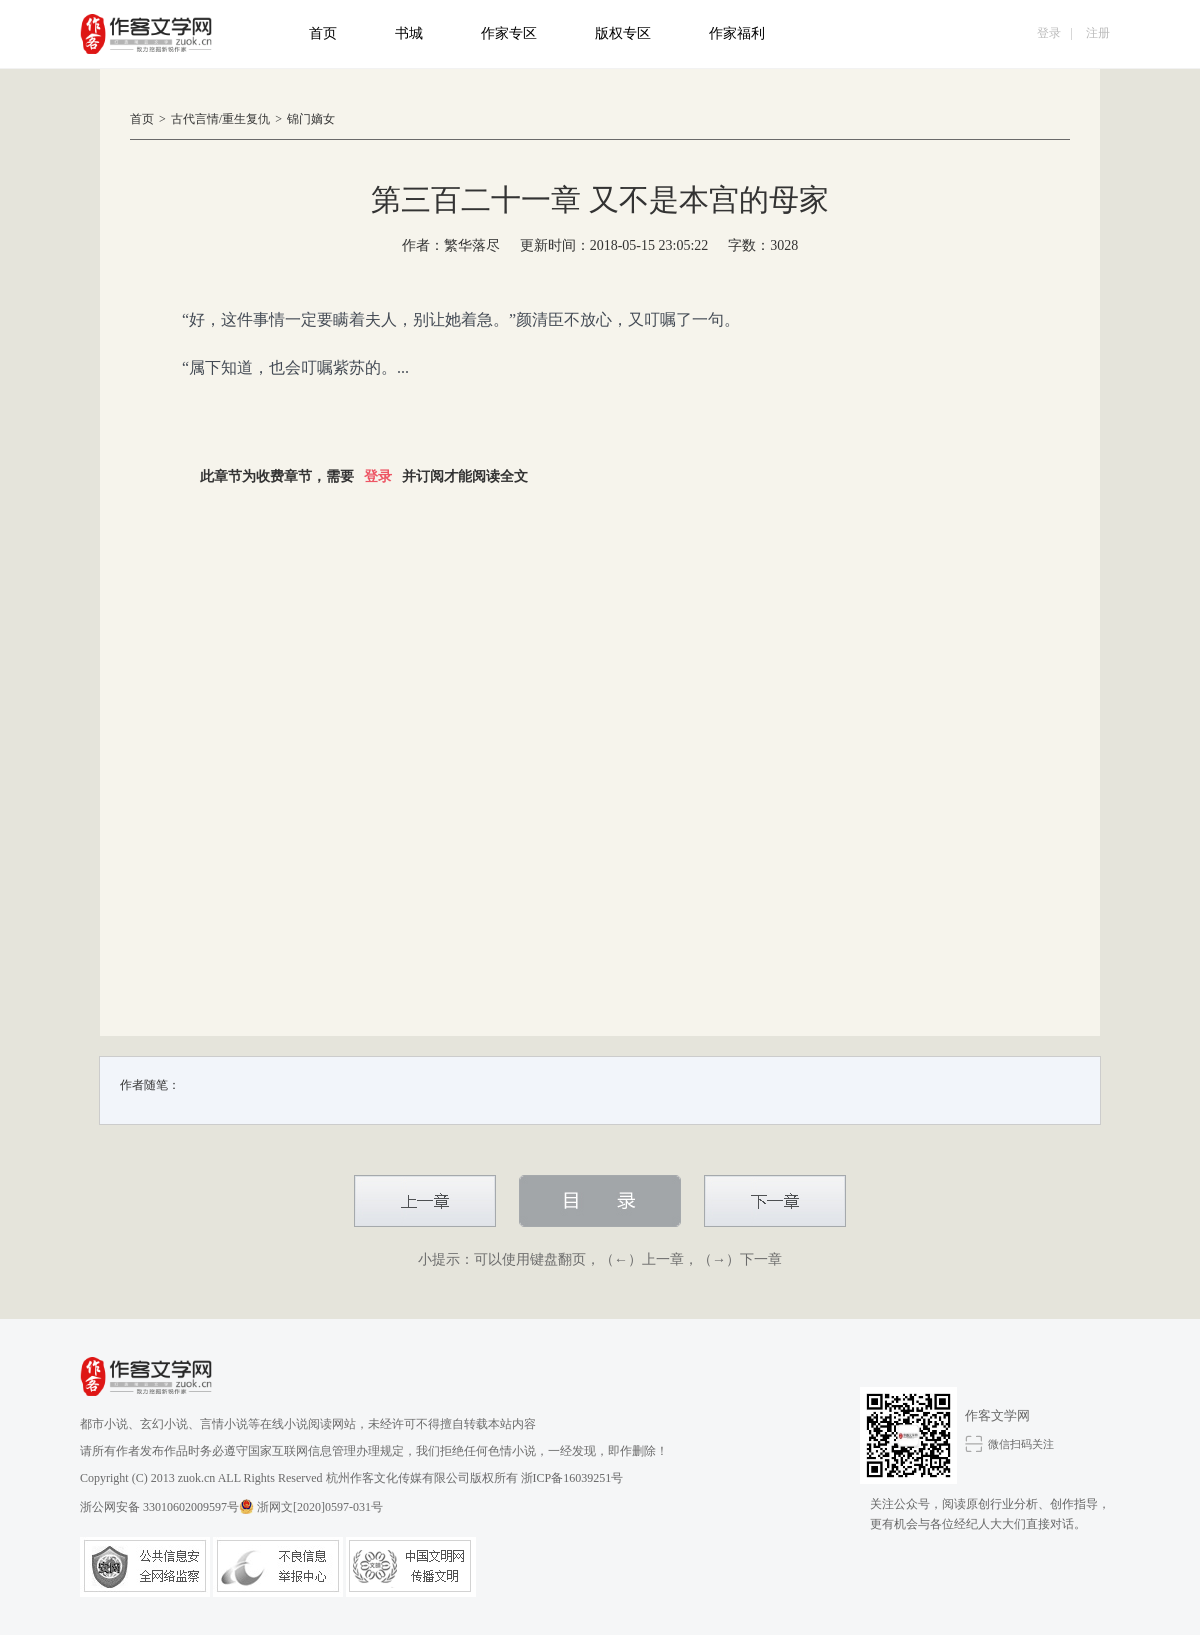 The height and width of the screenshot is (1635, 1200). I want to click on 浙ICP备16039251号, so click(572, 1478).